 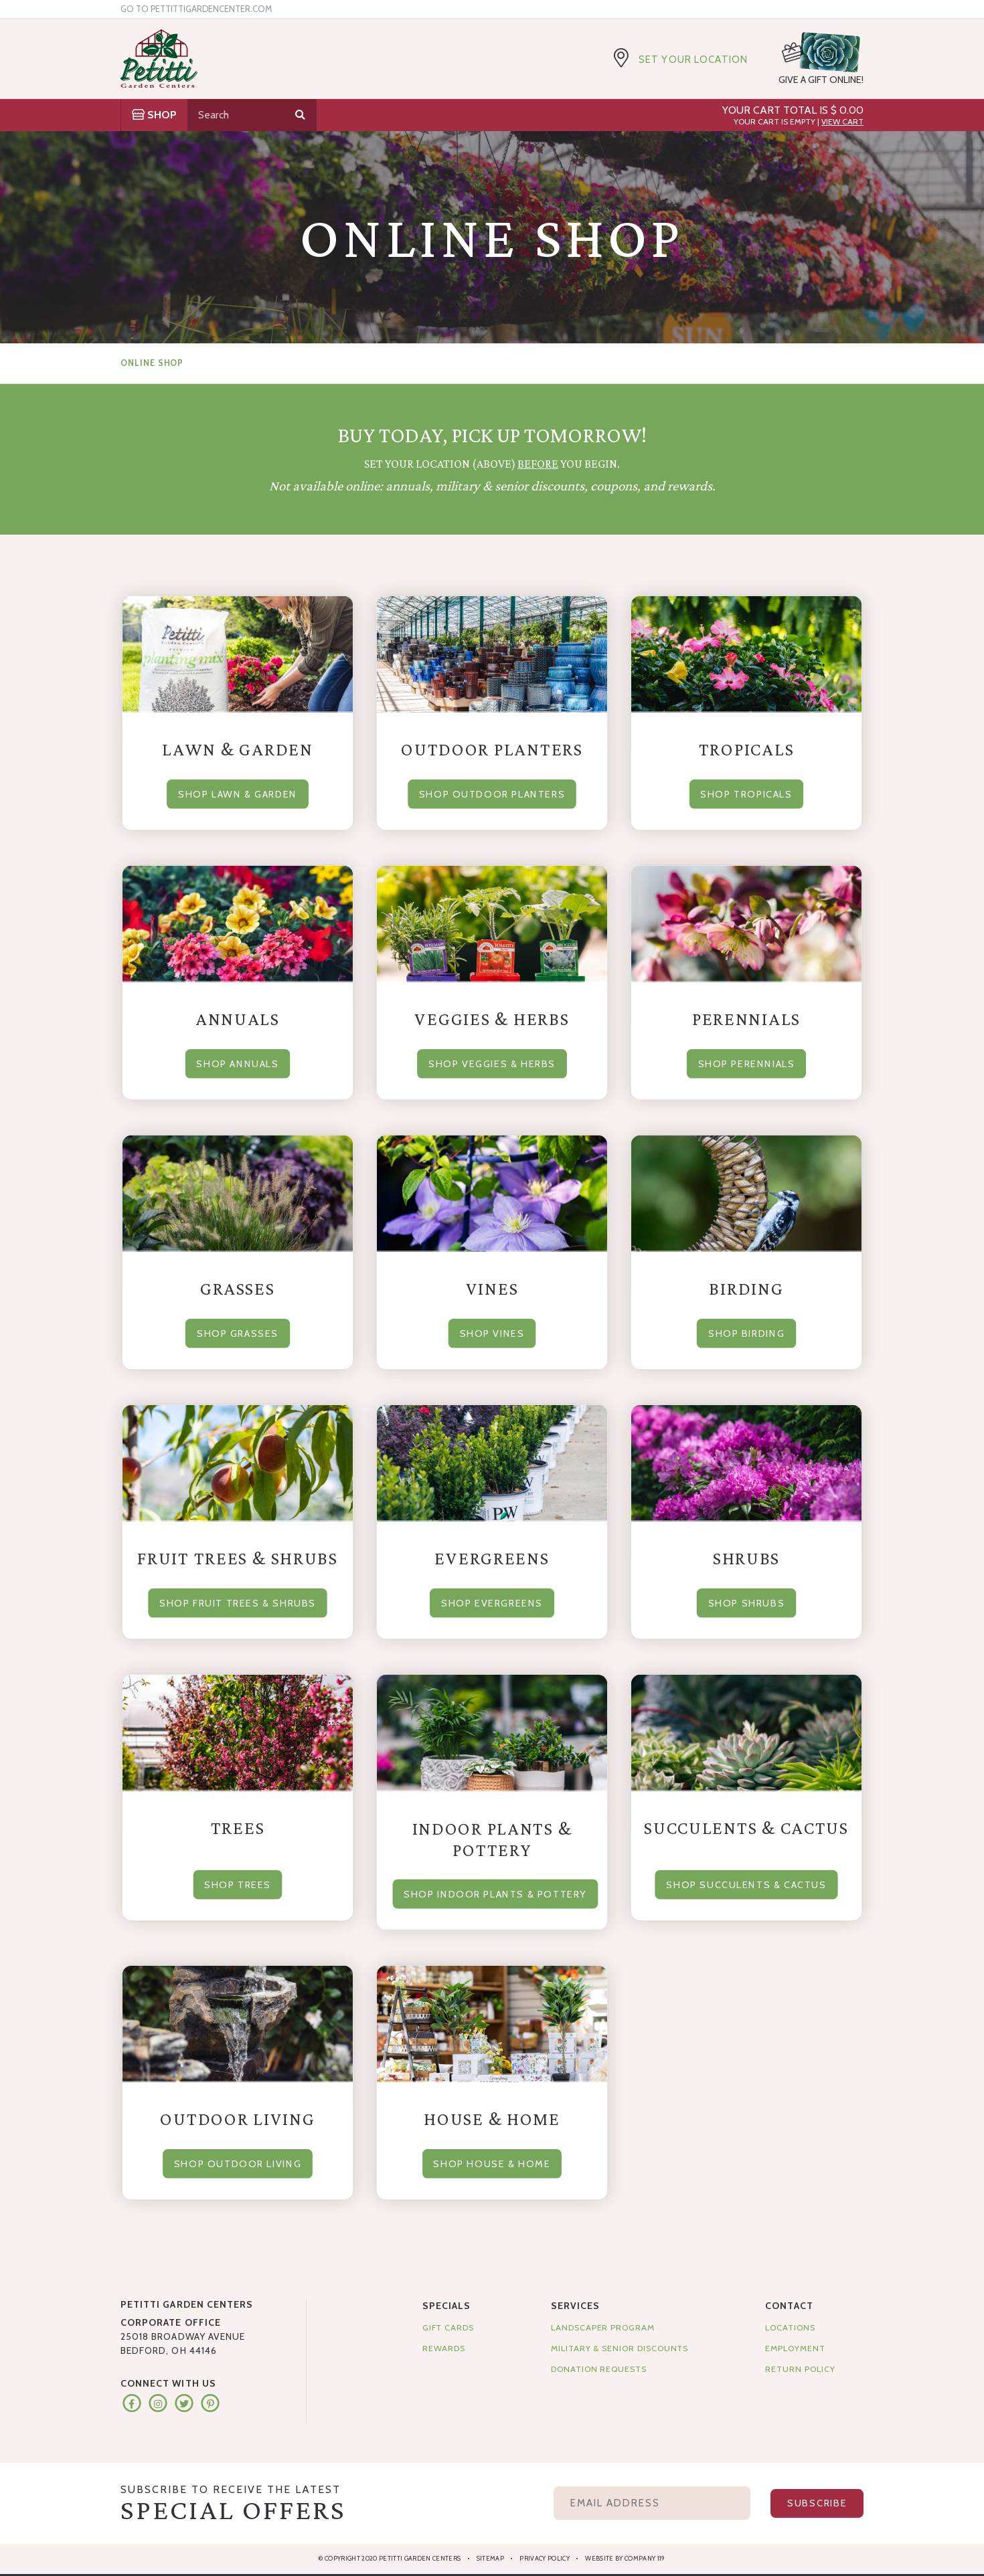 I want to click on Shop Veggies & Herbs, so click(x=492, y=1062).